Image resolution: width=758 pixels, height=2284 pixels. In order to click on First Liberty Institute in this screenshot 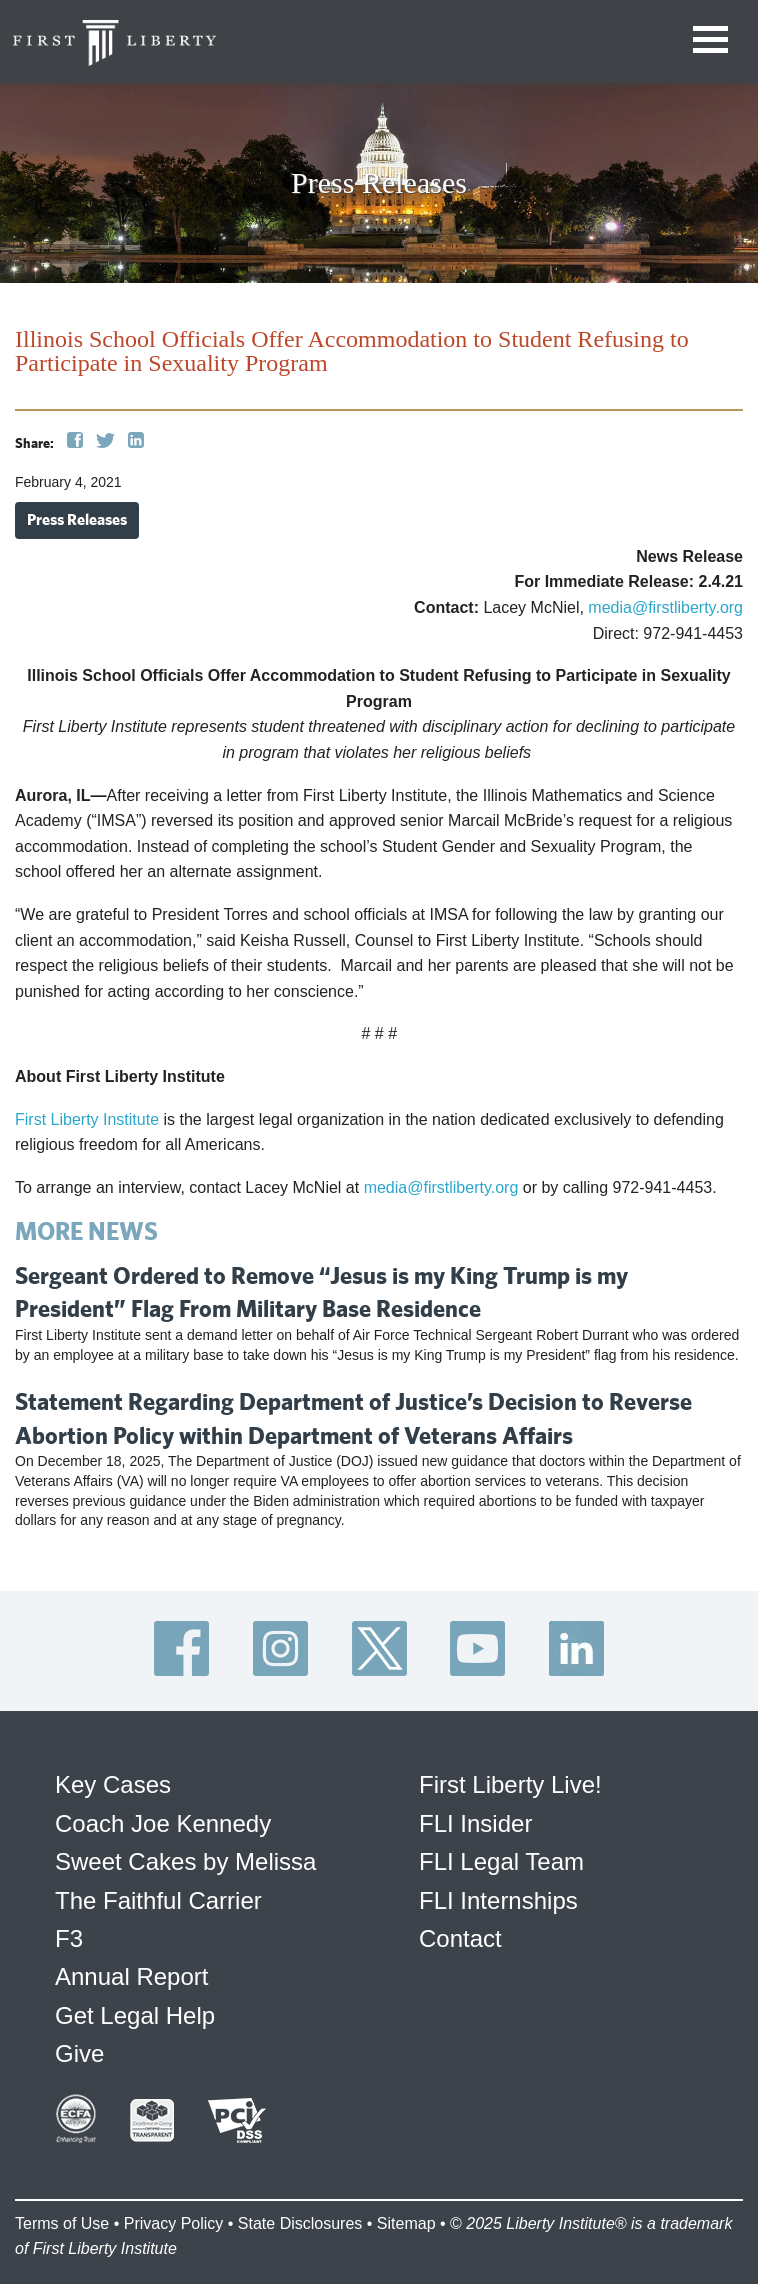, I will do `click(87, 1119)`.